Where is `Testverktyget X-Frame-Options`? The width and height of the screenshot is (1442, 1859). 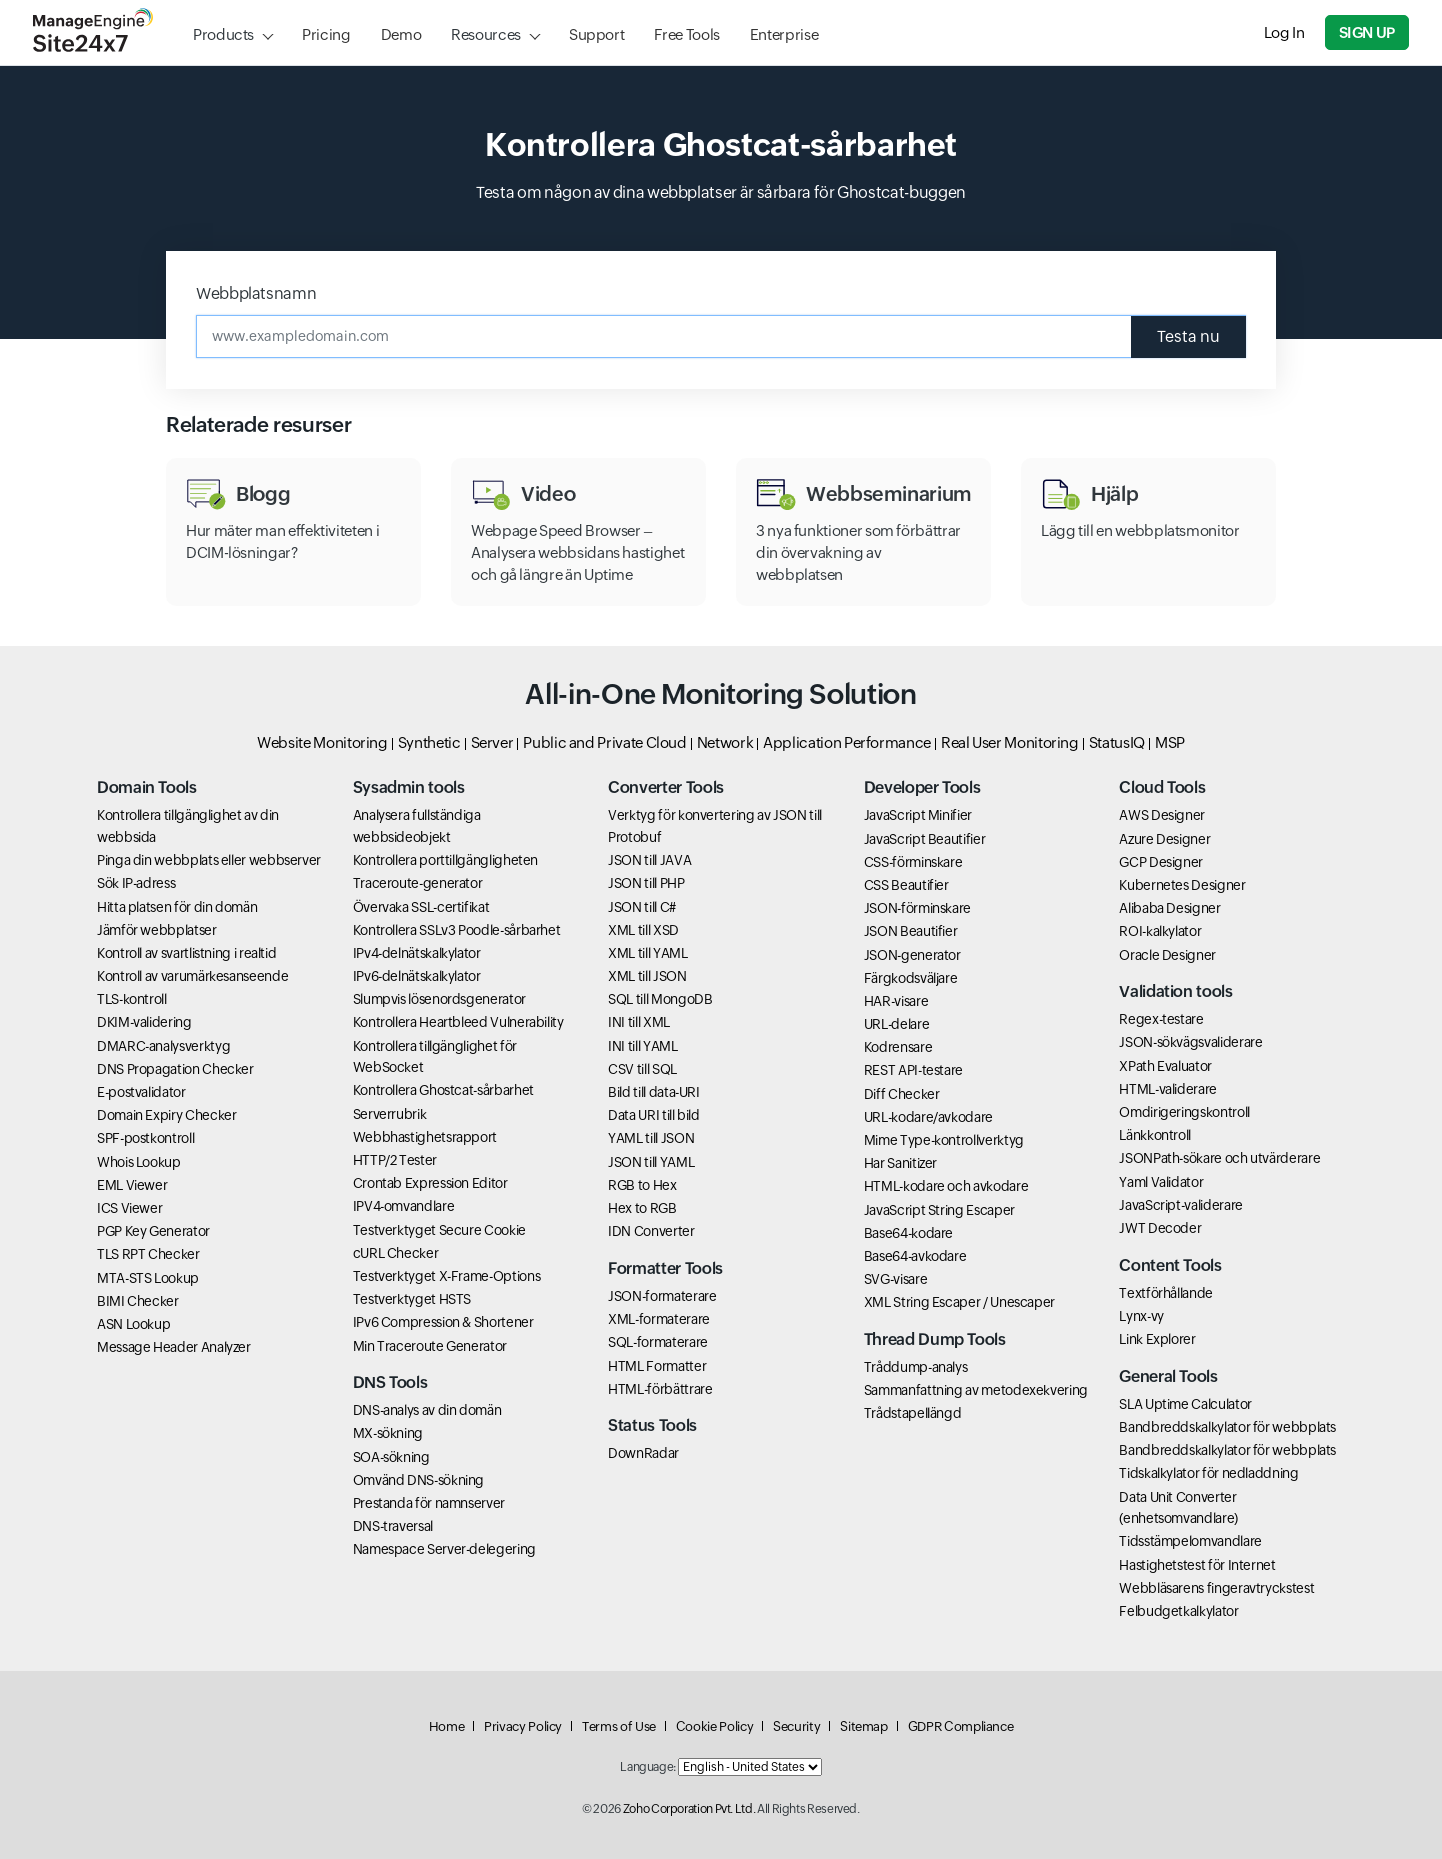
Testverktyget X-Frame-Options is located at coordinates (447, 1276).